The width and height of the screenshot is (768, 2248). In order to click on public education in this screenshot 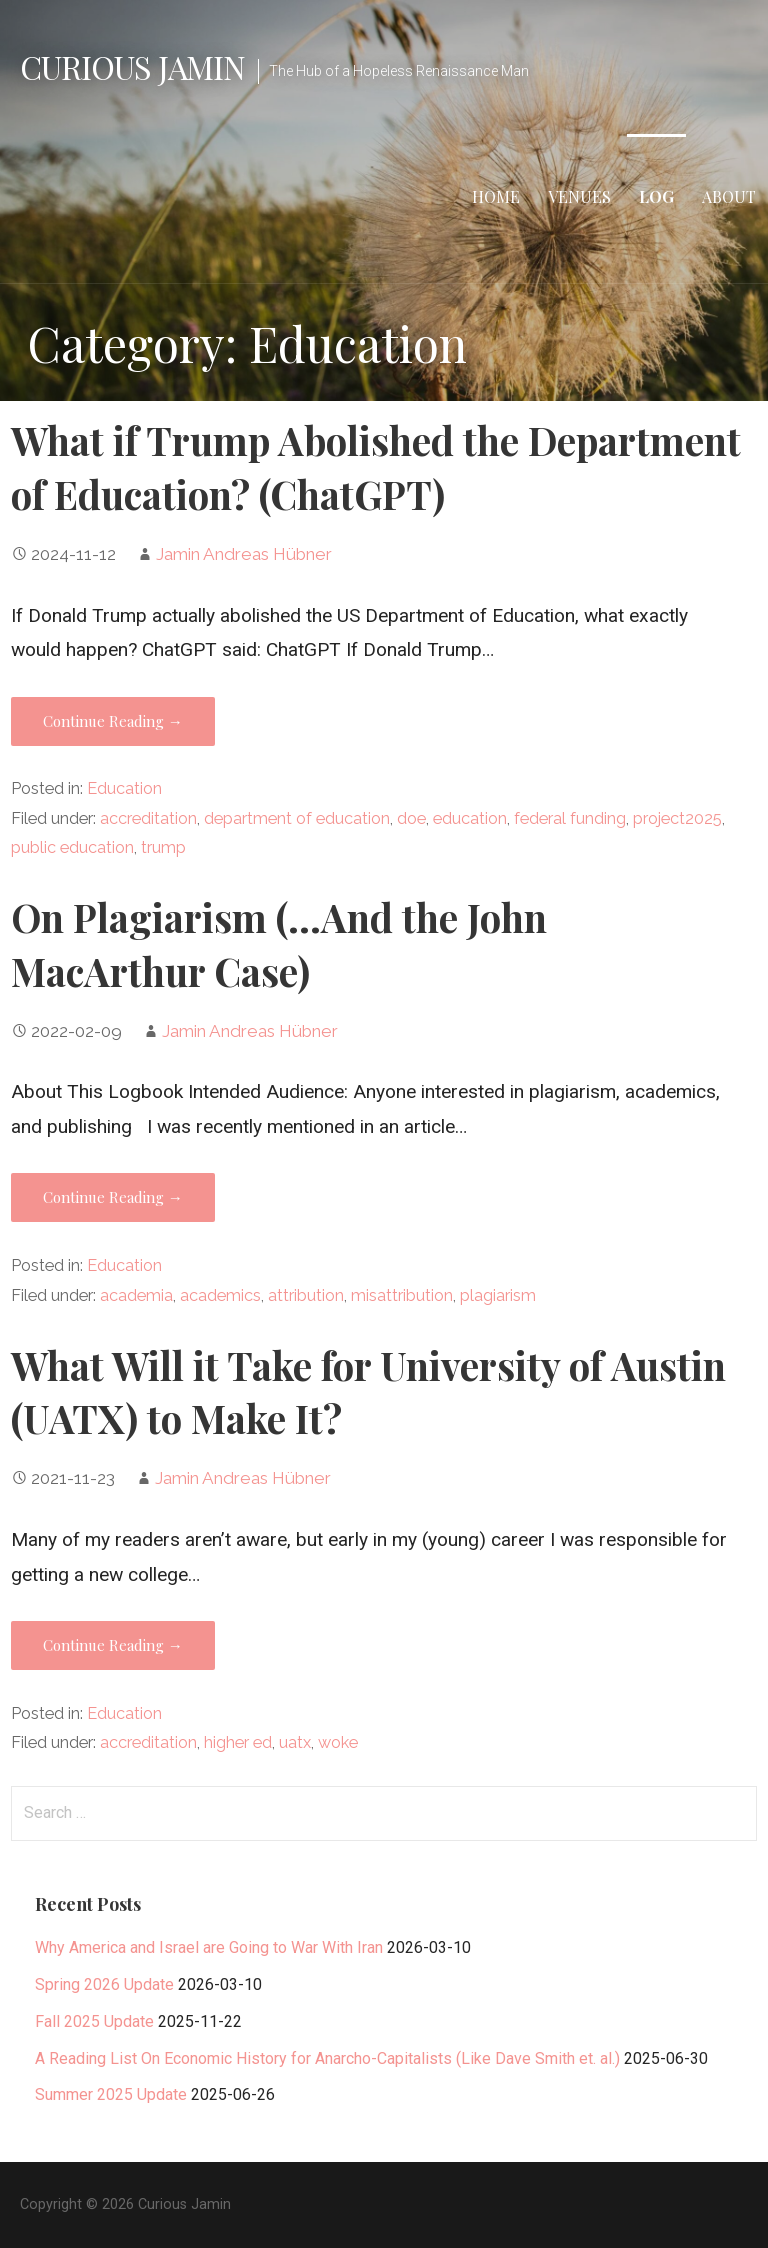, I will do `click(72, 847)`.